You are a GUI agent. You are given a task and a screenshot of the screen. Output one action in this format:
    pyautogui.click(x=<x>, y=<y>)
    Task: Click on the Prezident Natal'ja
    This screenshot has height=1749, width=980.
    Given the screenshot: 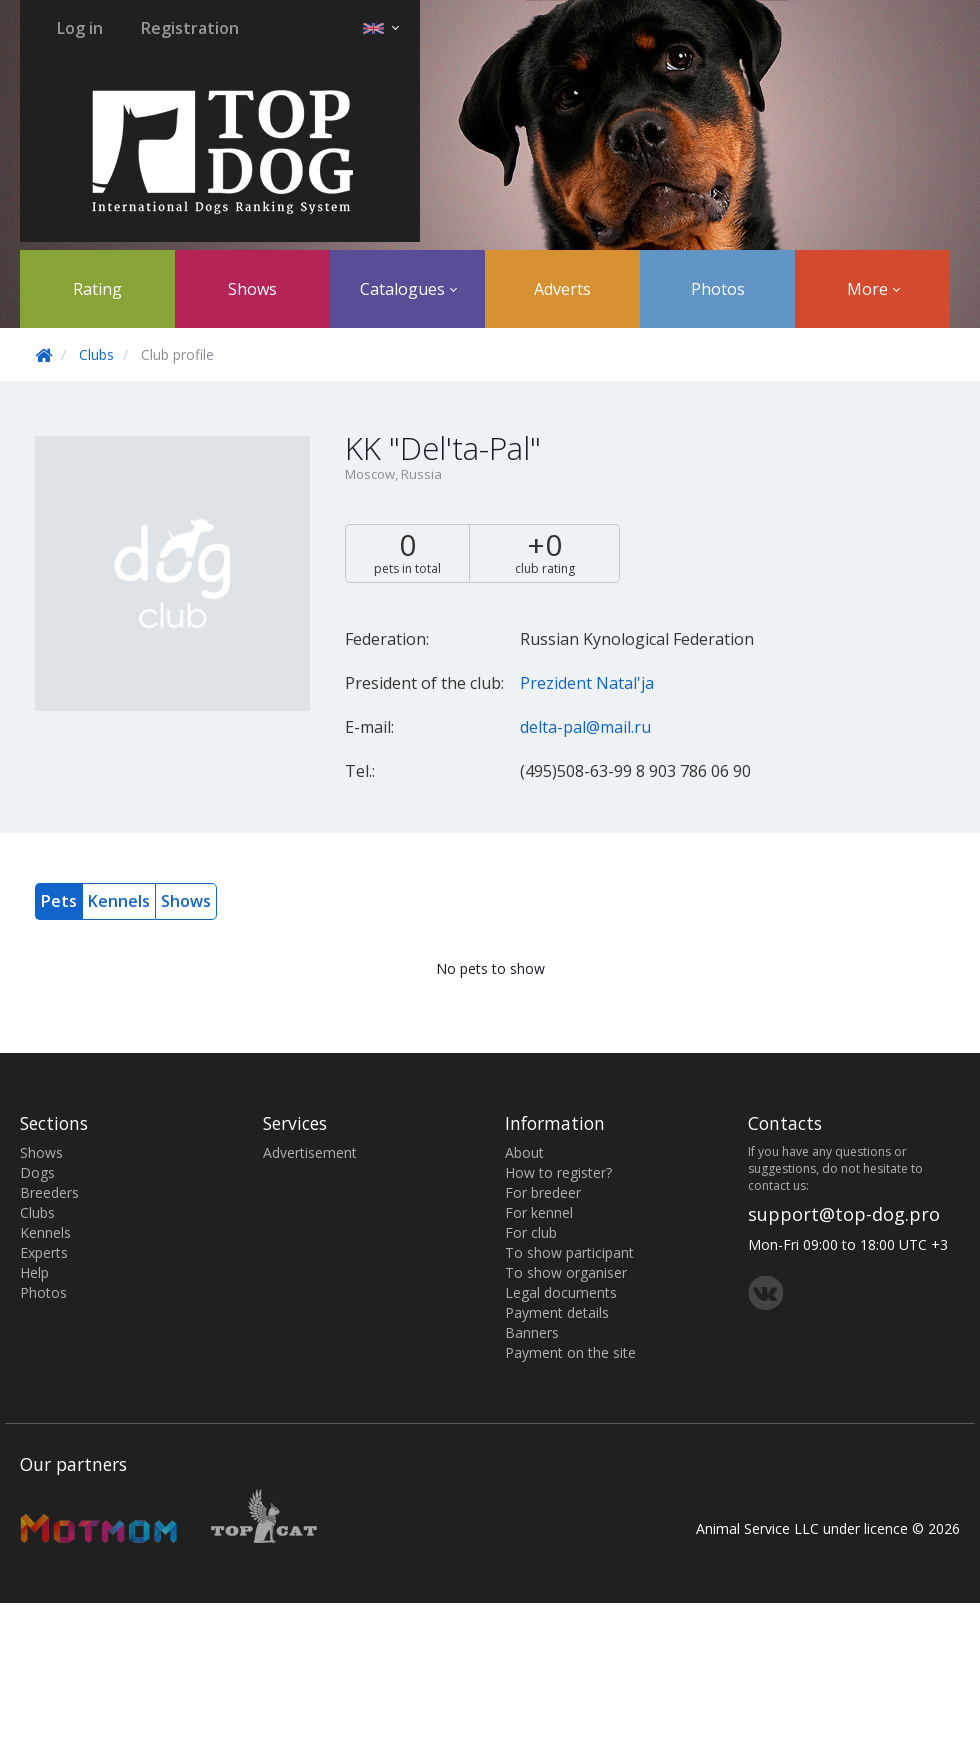 What is the action you would take?
    pyautogui.click(x=587, y=683)
    